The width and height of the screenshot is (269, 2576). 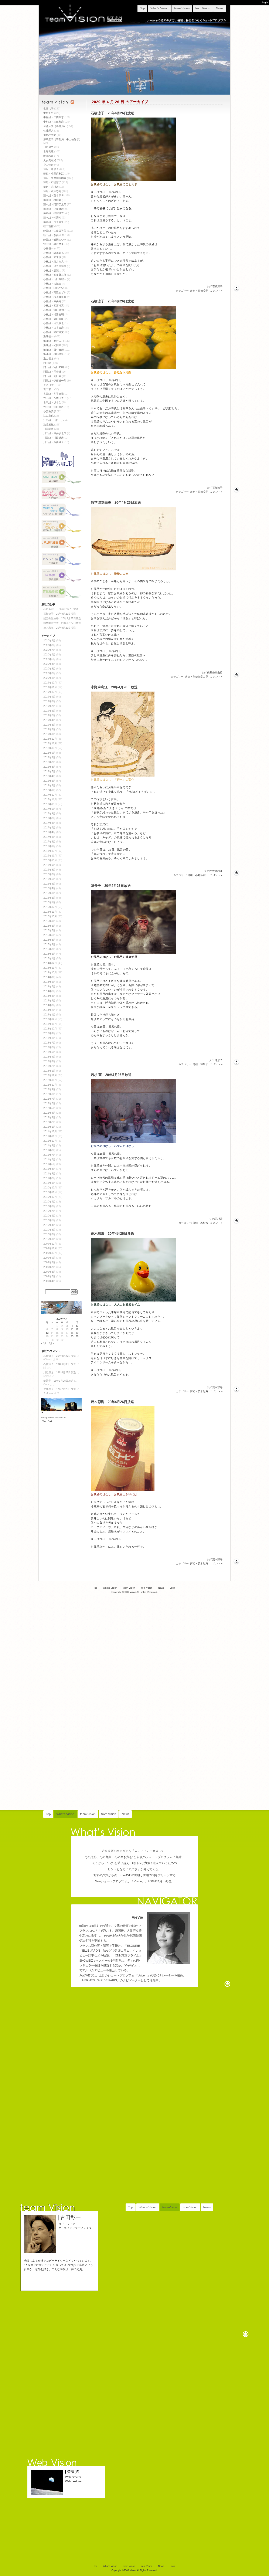 I want to click on News, so click(x=161, y=1587).